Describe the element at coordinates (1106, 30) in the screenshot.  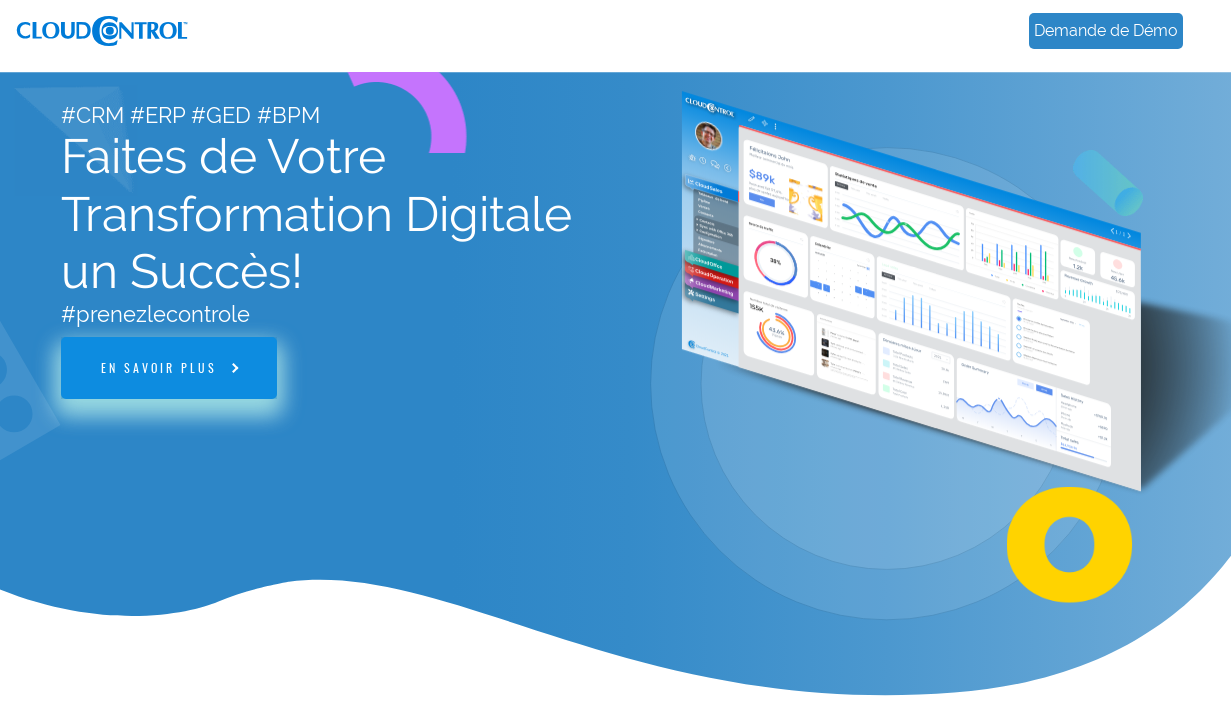
I see `Demande de Démo` at that location.